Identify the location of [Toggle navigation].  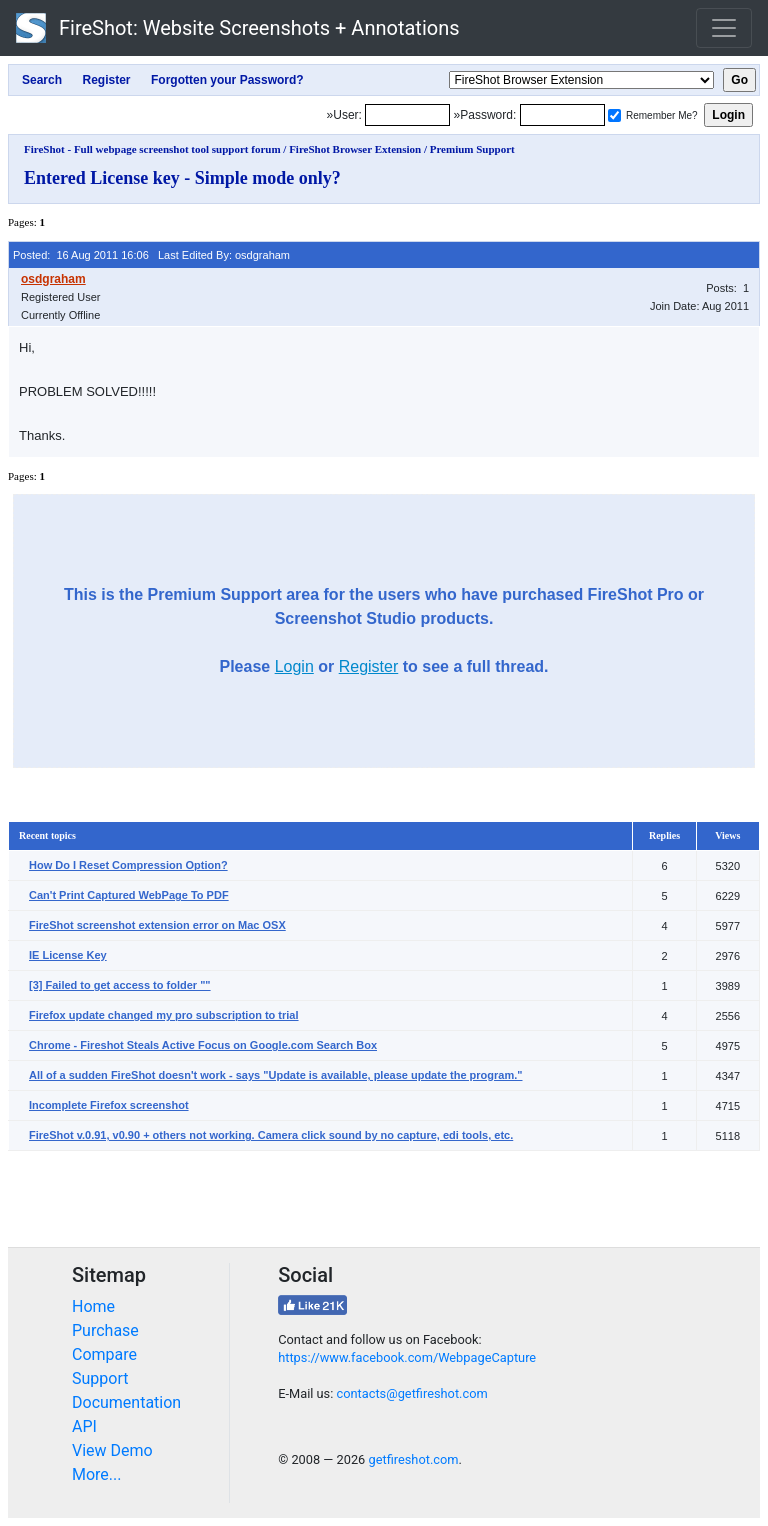
(724, 28).